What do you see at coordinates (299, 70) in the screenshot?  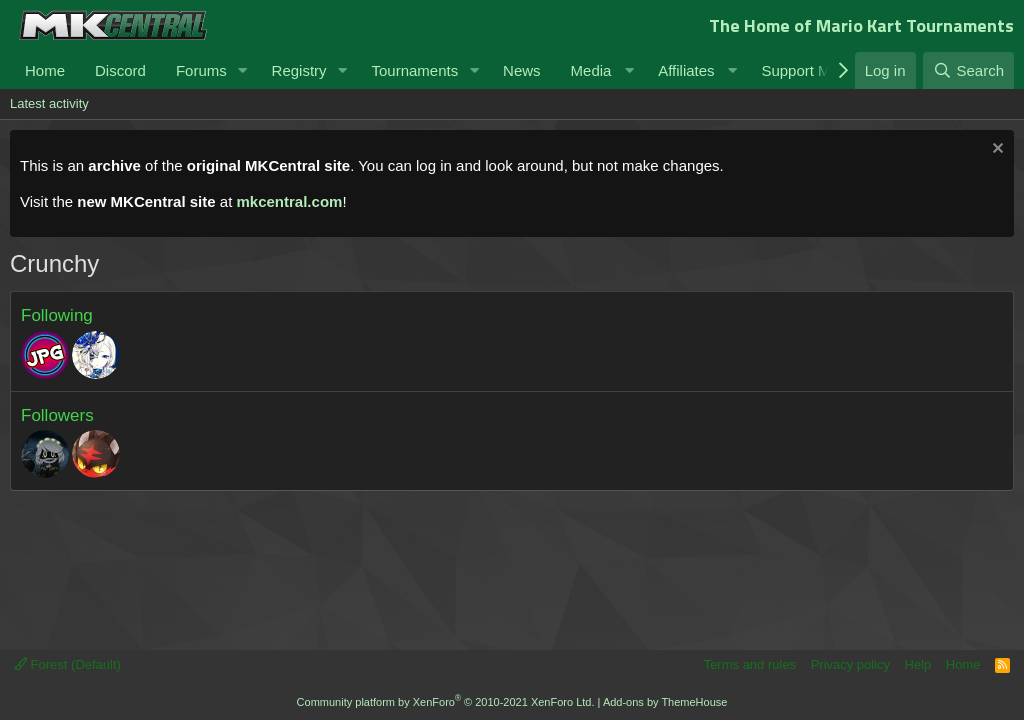 I see `Registry` at bounding box center [299, 70].